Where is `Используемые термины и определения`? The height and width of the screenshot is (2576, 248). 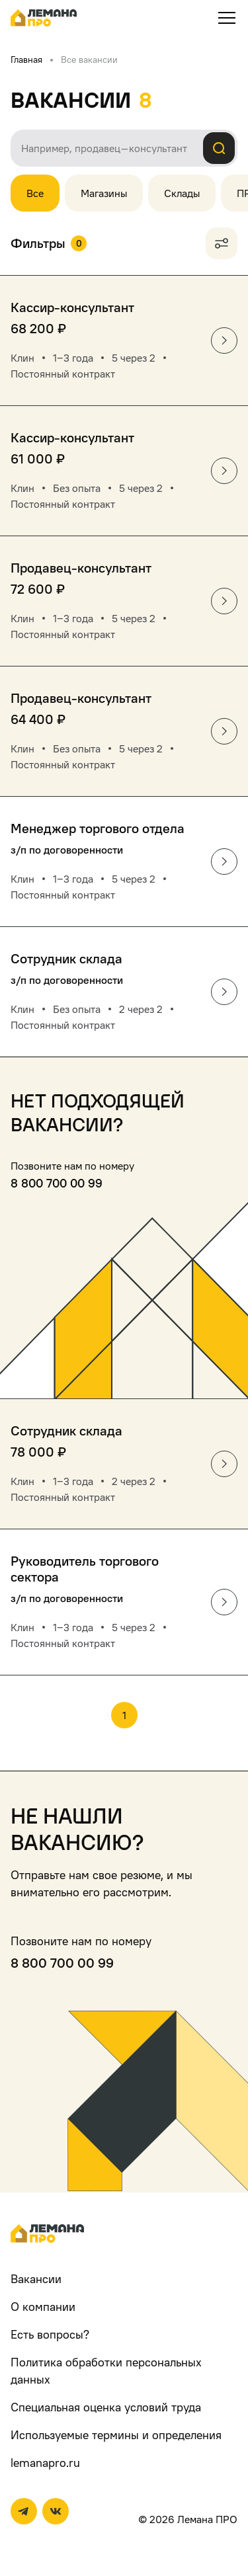
Используемые термины и определения is located at coordinates (116, 2435).